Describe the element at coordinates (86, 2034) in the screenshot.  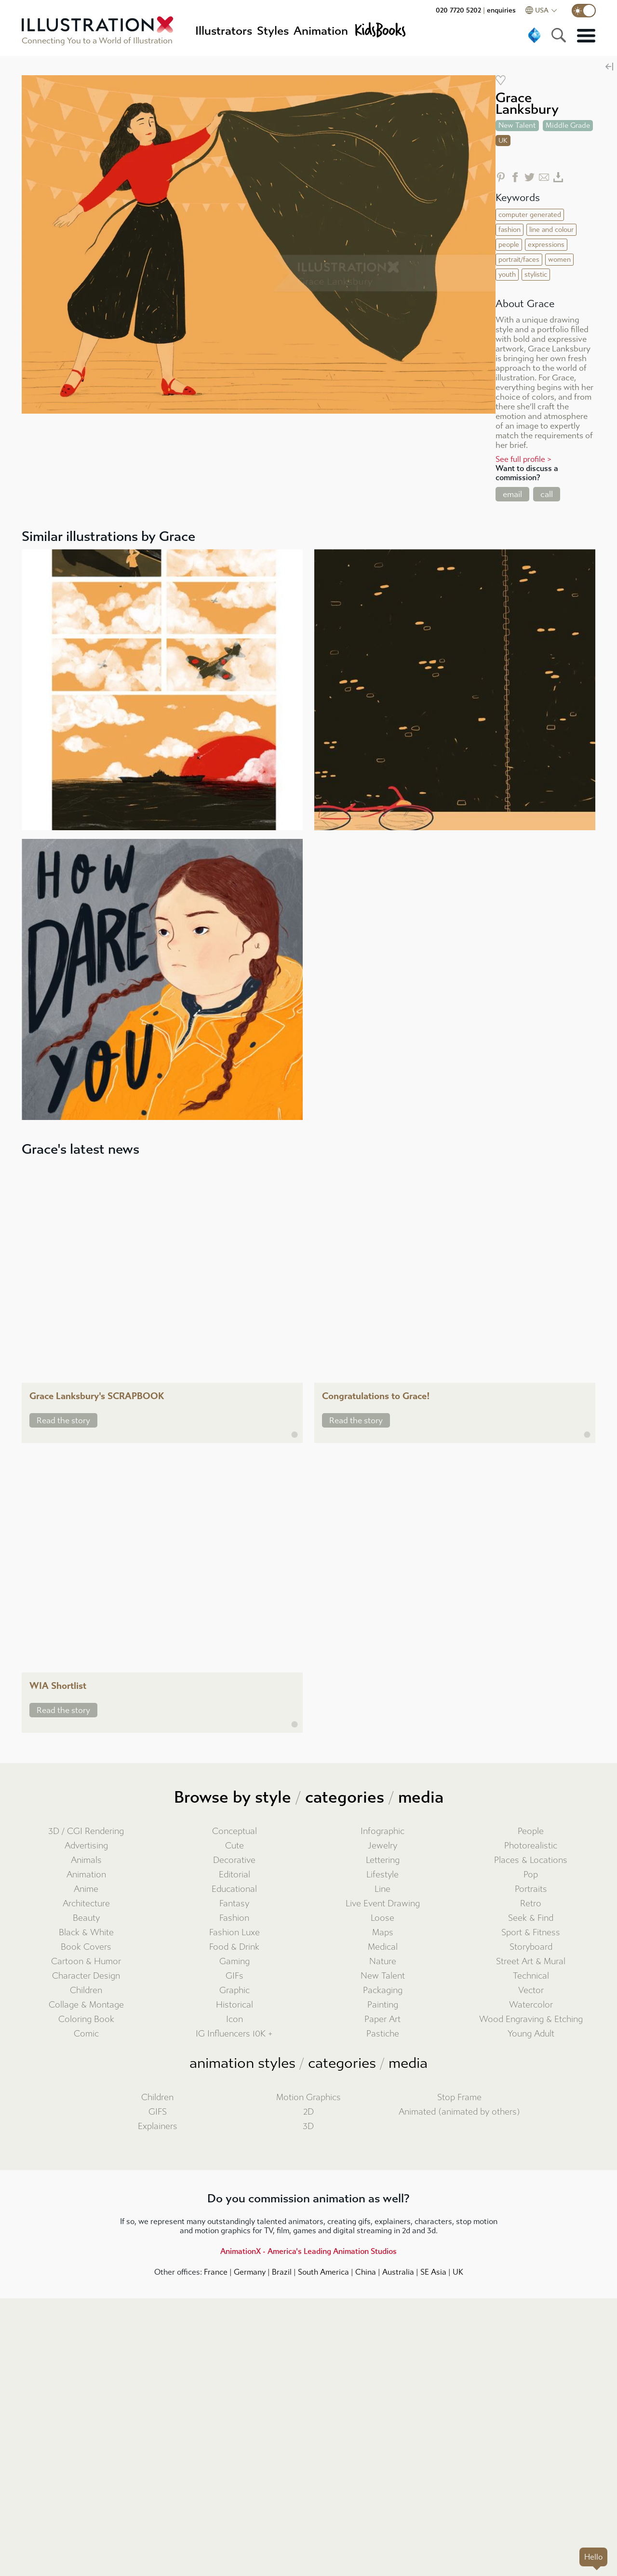
I see `Comic` at that location.